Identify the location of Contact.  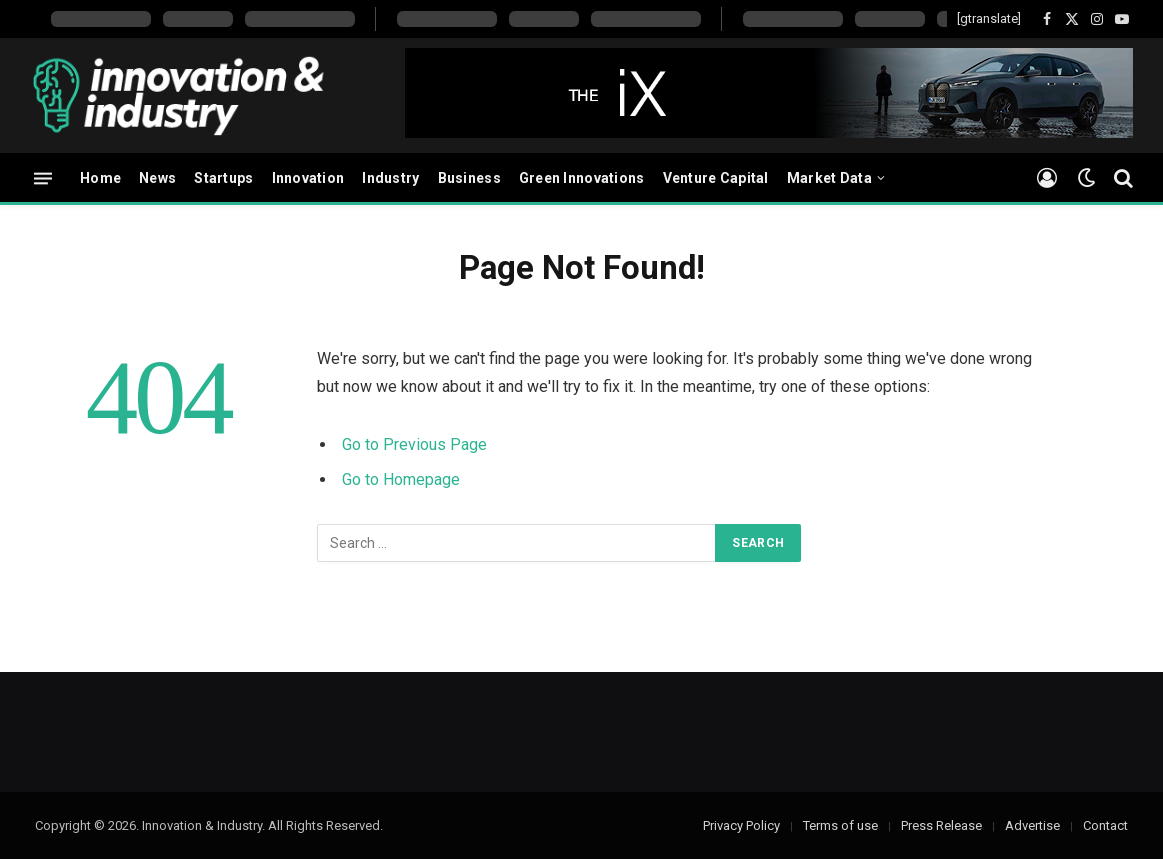
(1105, 825).